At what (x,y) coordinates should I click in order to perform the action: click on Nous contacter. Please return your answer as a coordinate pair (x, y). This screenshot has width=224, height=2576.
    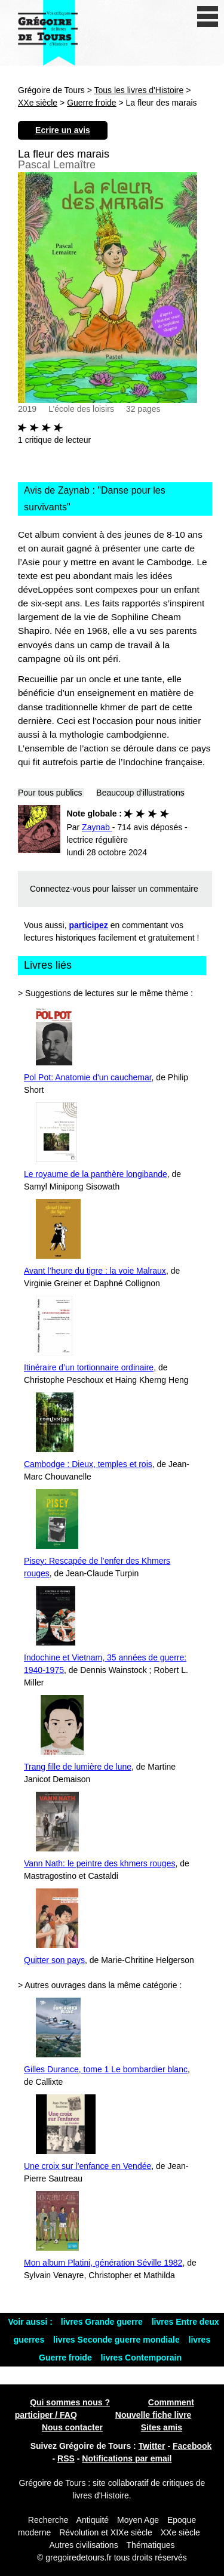
    Looking at the image, I should click on (72, 2427).